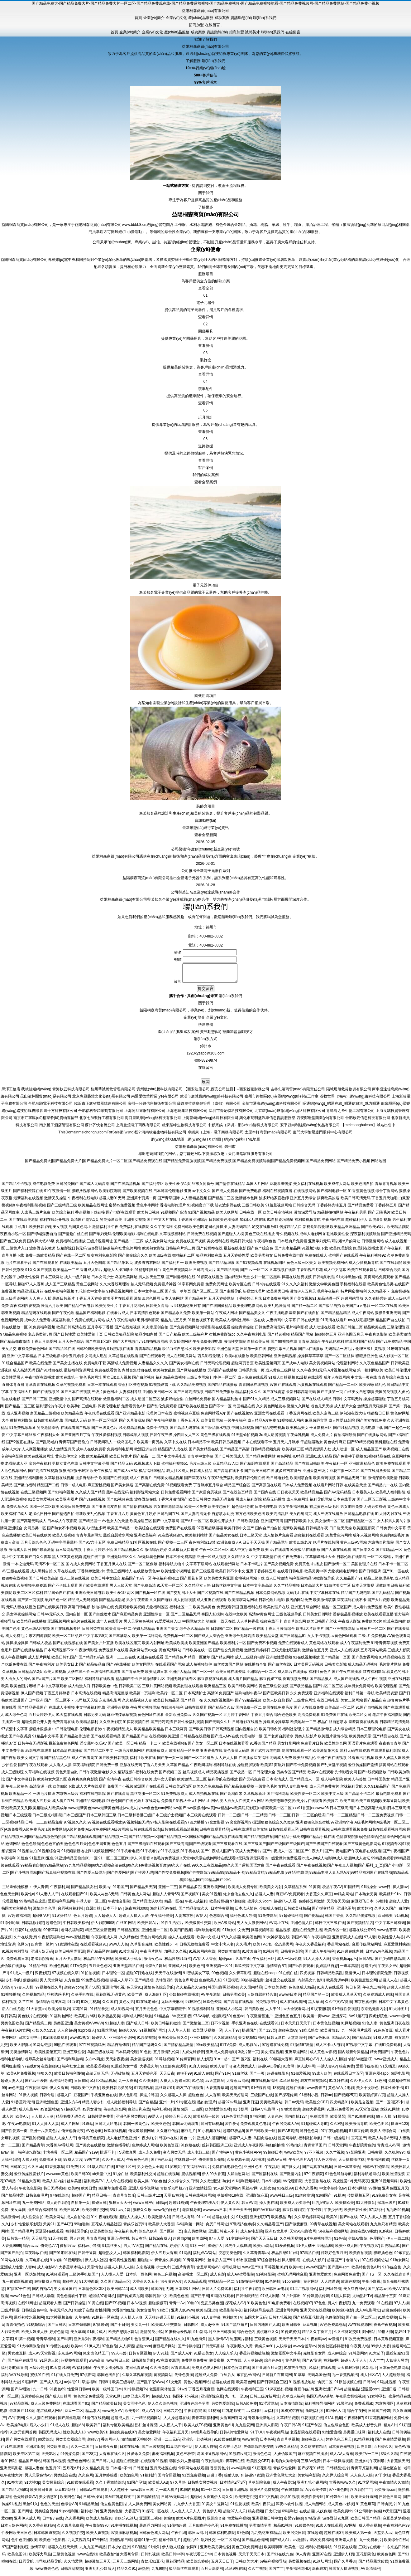 The width and height of the screenshot is (411, 2576). What do you see at coordinates (322, 2371) in the screenshot?
I see `91福利在线观看` at bounding box center [322, 2371].